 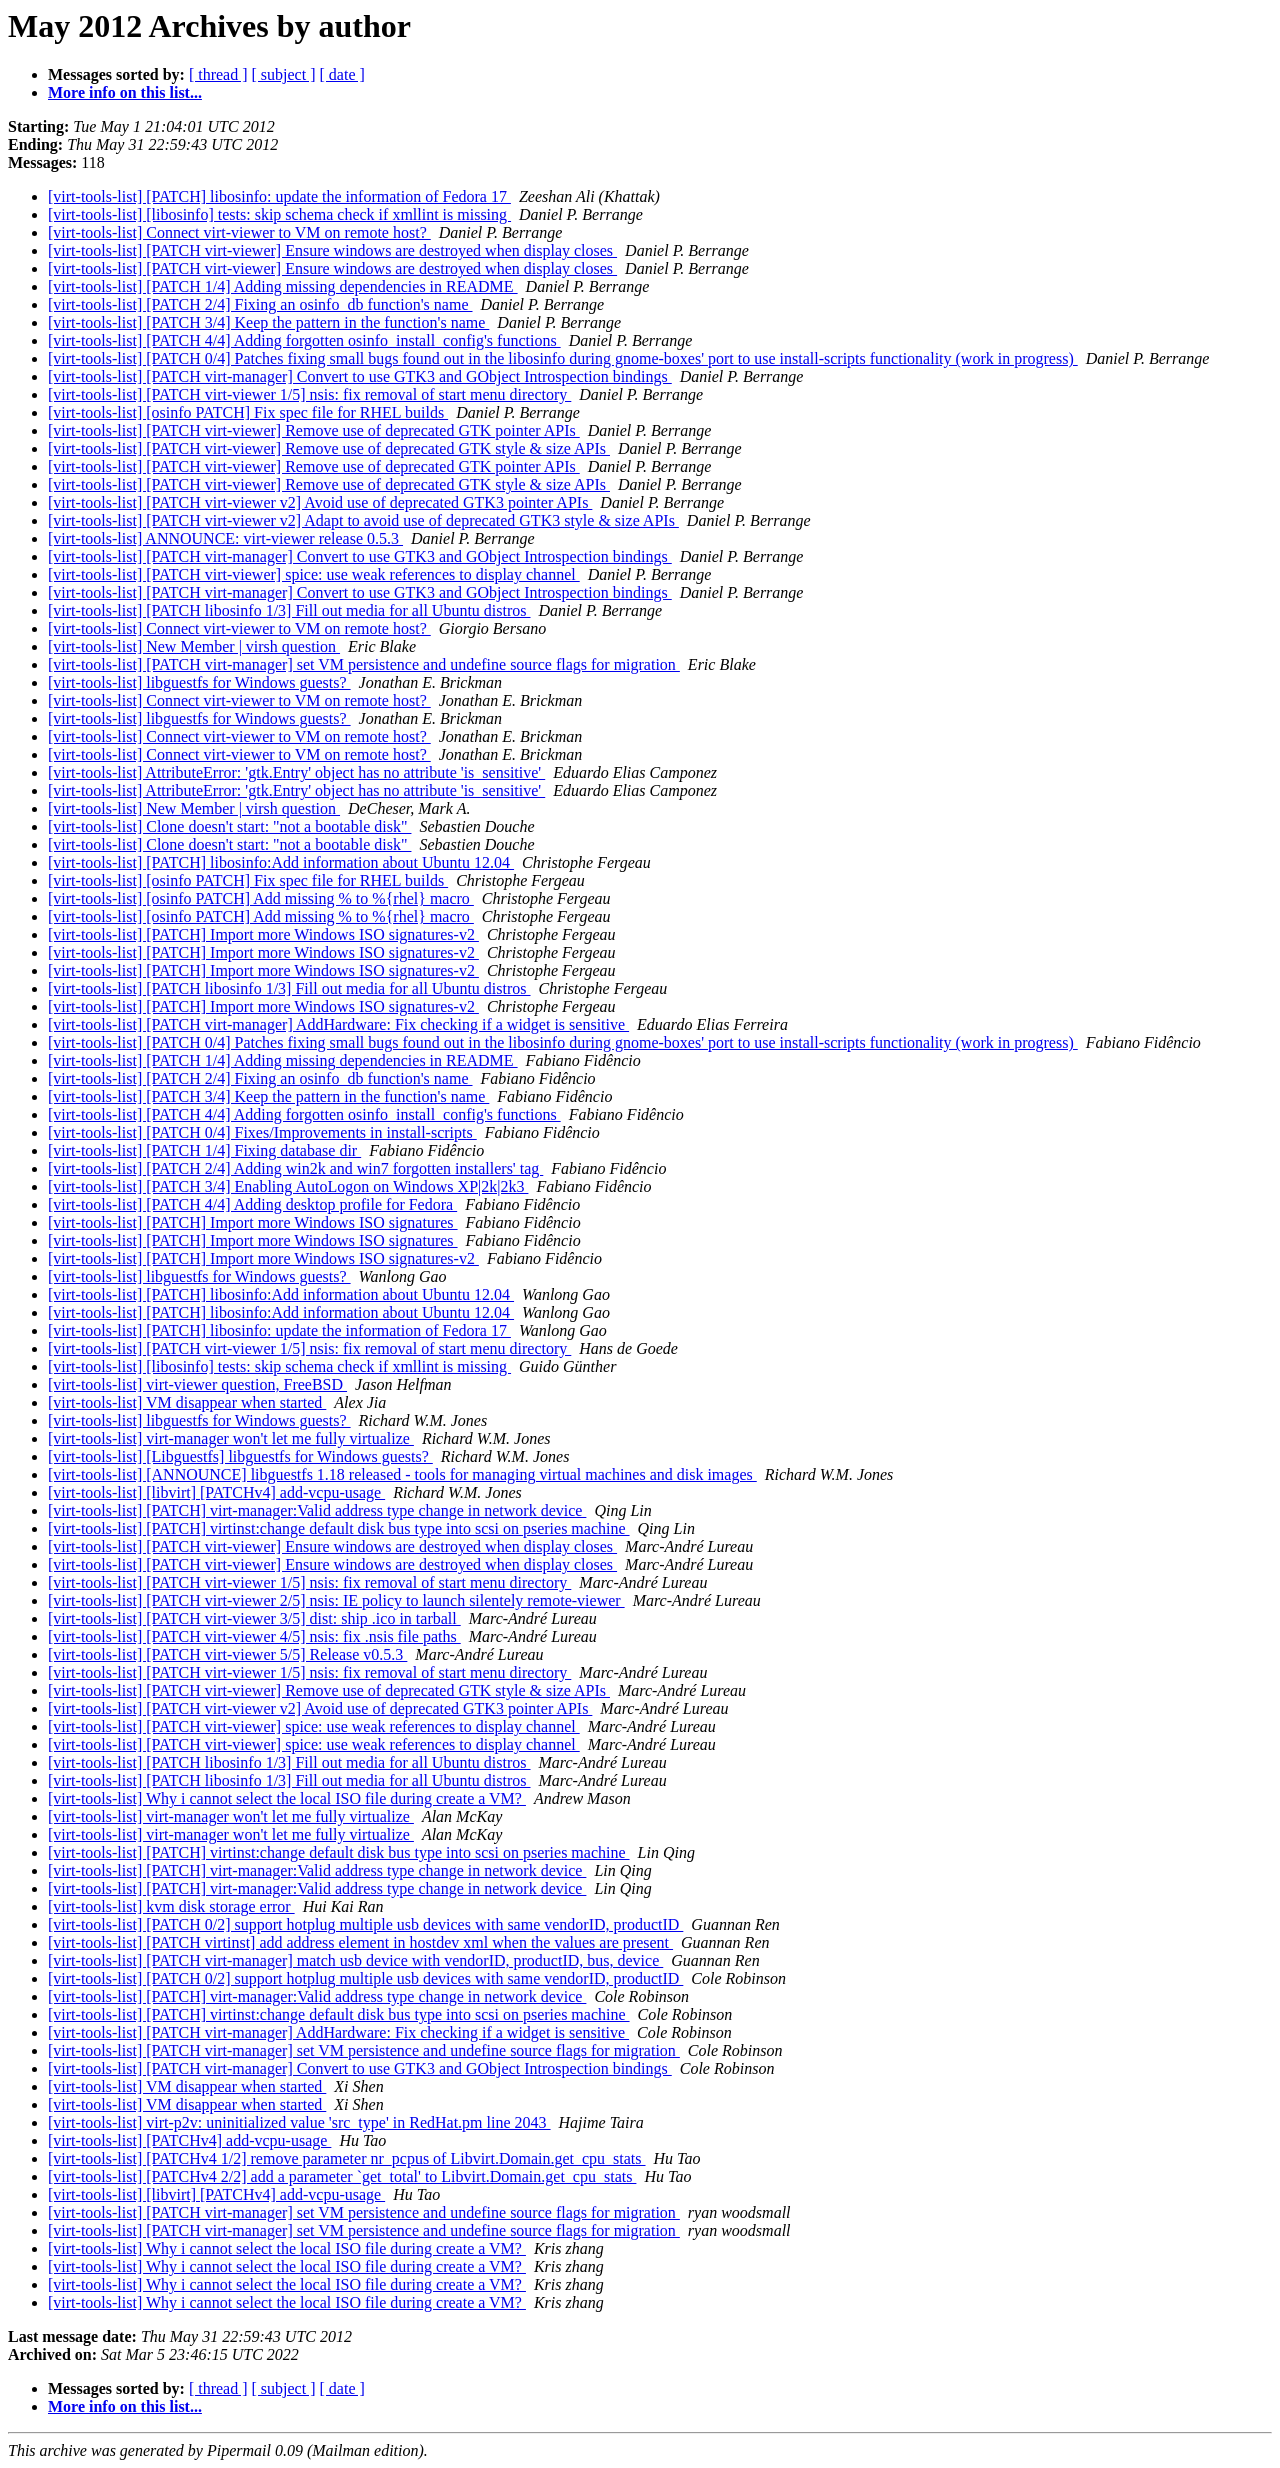 I want to click on [virt-tools-list] [PATCH virt-viewer] Ensure windows are destroyed when display closes, so click(x=332, y=250).